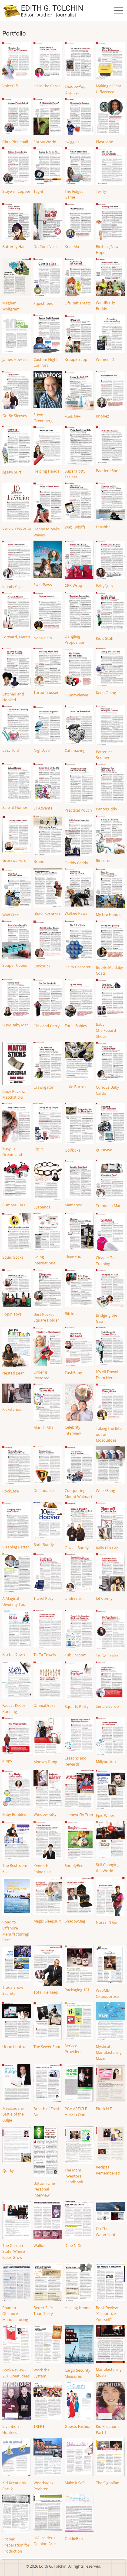 This screenshot has height=2576, width=127. Describe the element at coordinates (43, 1087) in the screenshot. I see `Crawligator` at that location.